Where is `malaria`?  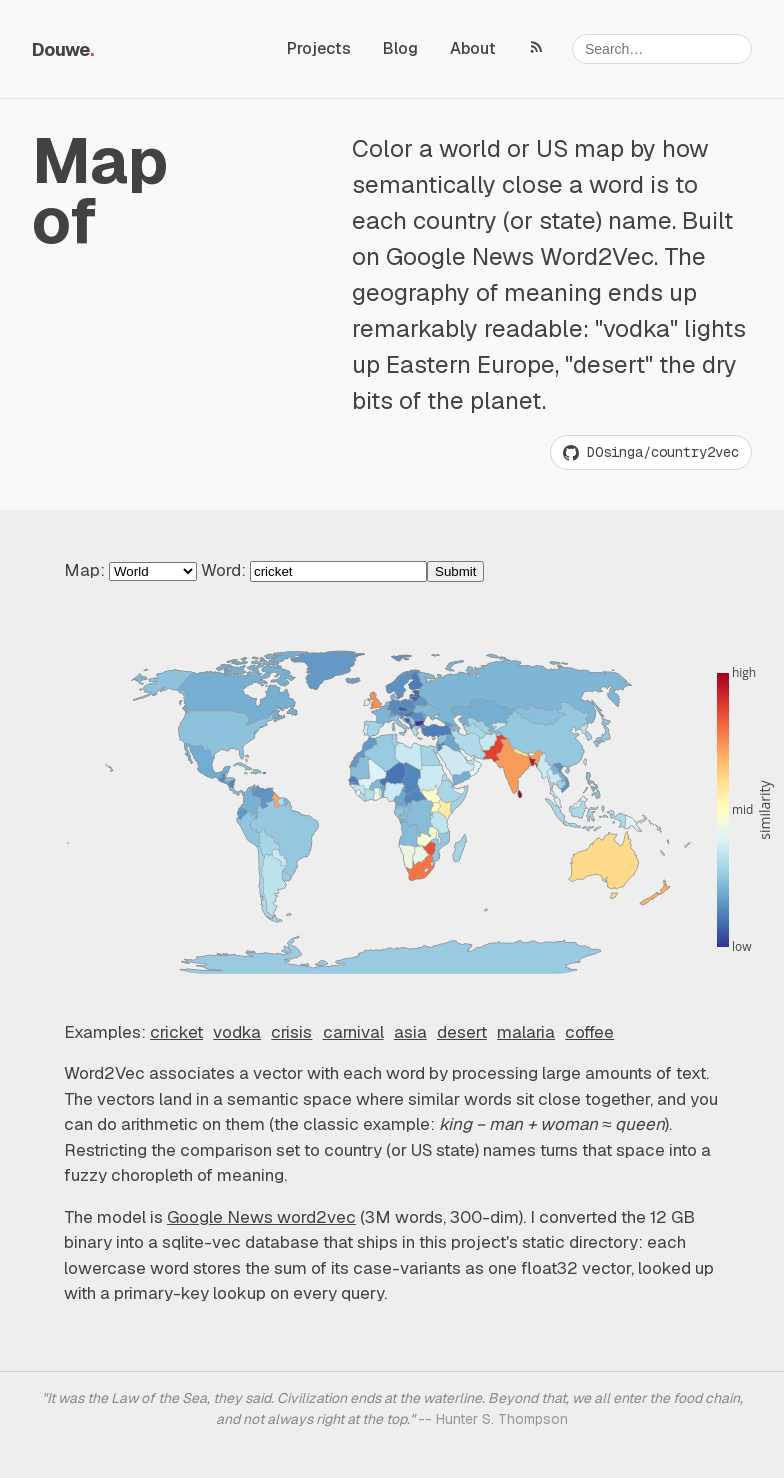 malaria is located at coordinates (526, 1032).